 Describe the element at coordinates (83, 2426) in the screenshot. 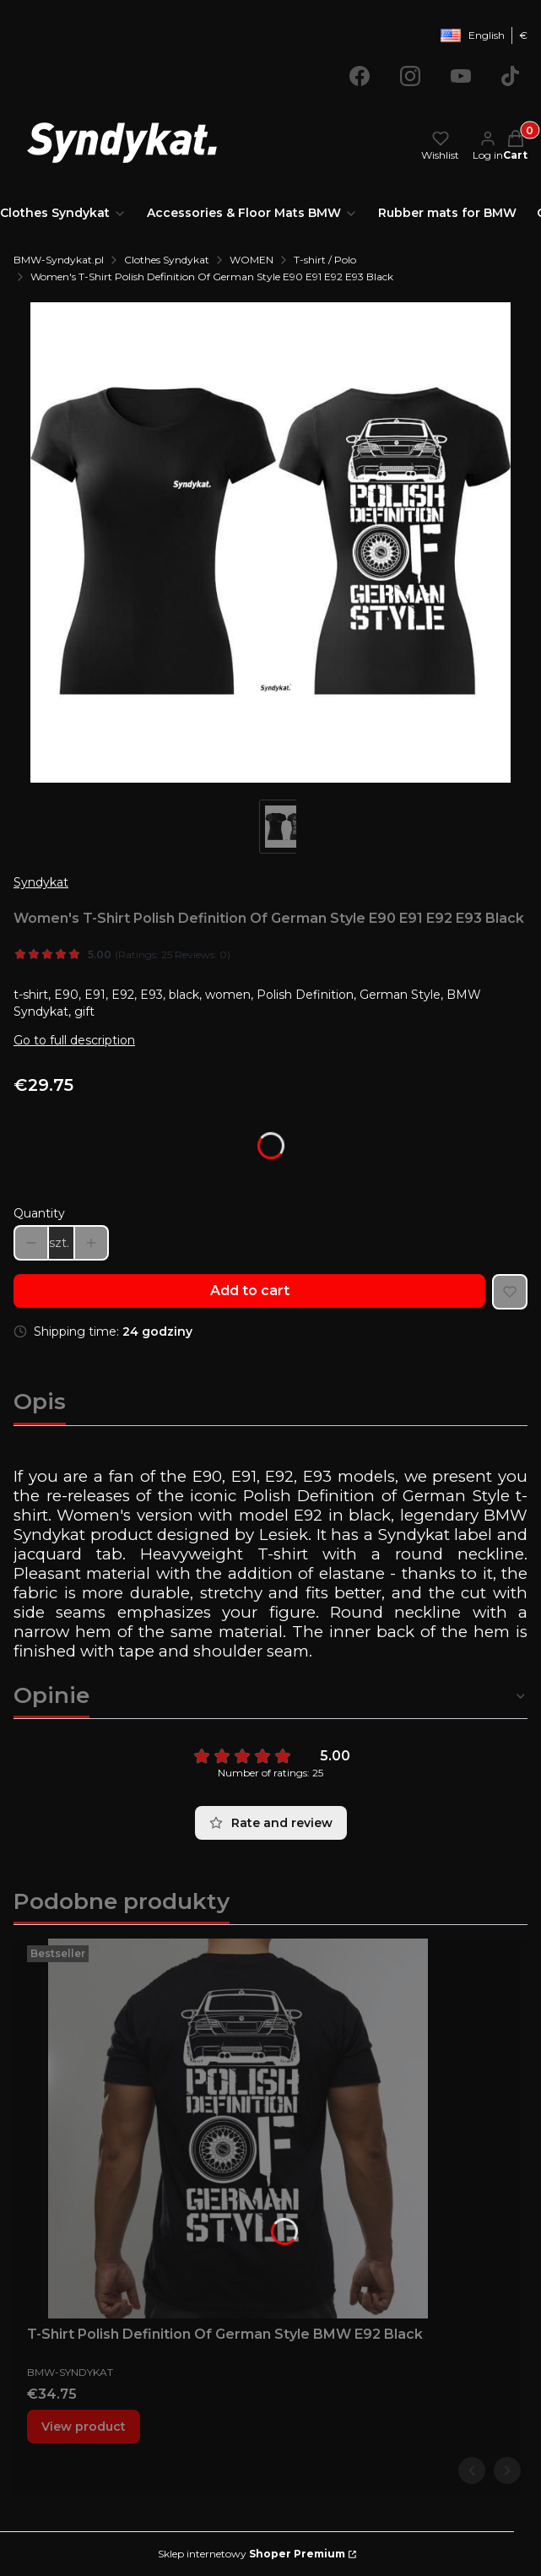

I see `View product [View product T-Shirt Polish Definition Of German Style BMW E92 Black]` at that location.